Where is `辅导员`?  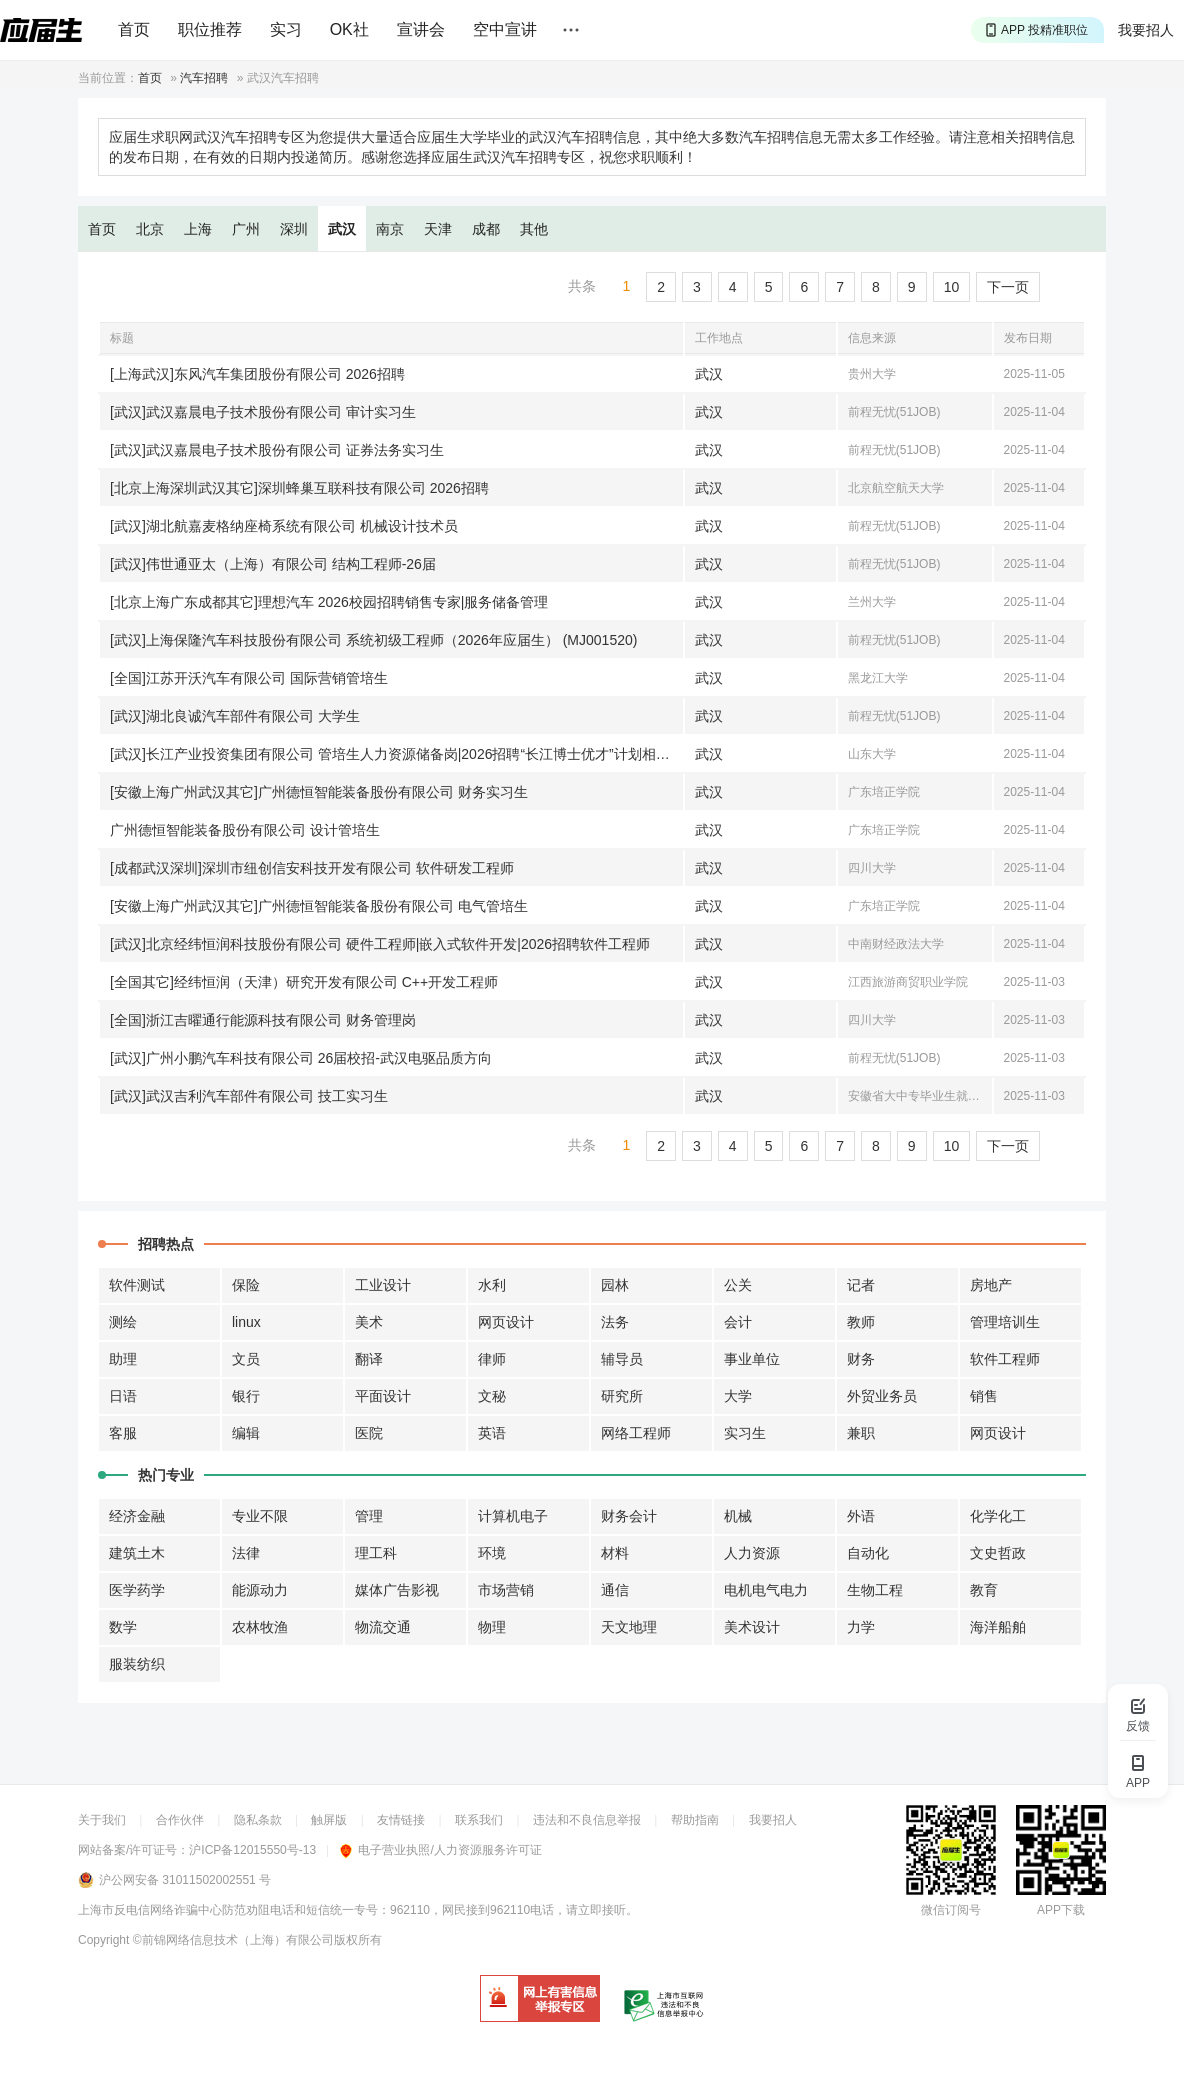
辅导员 is located at coordinates (622, 1359).